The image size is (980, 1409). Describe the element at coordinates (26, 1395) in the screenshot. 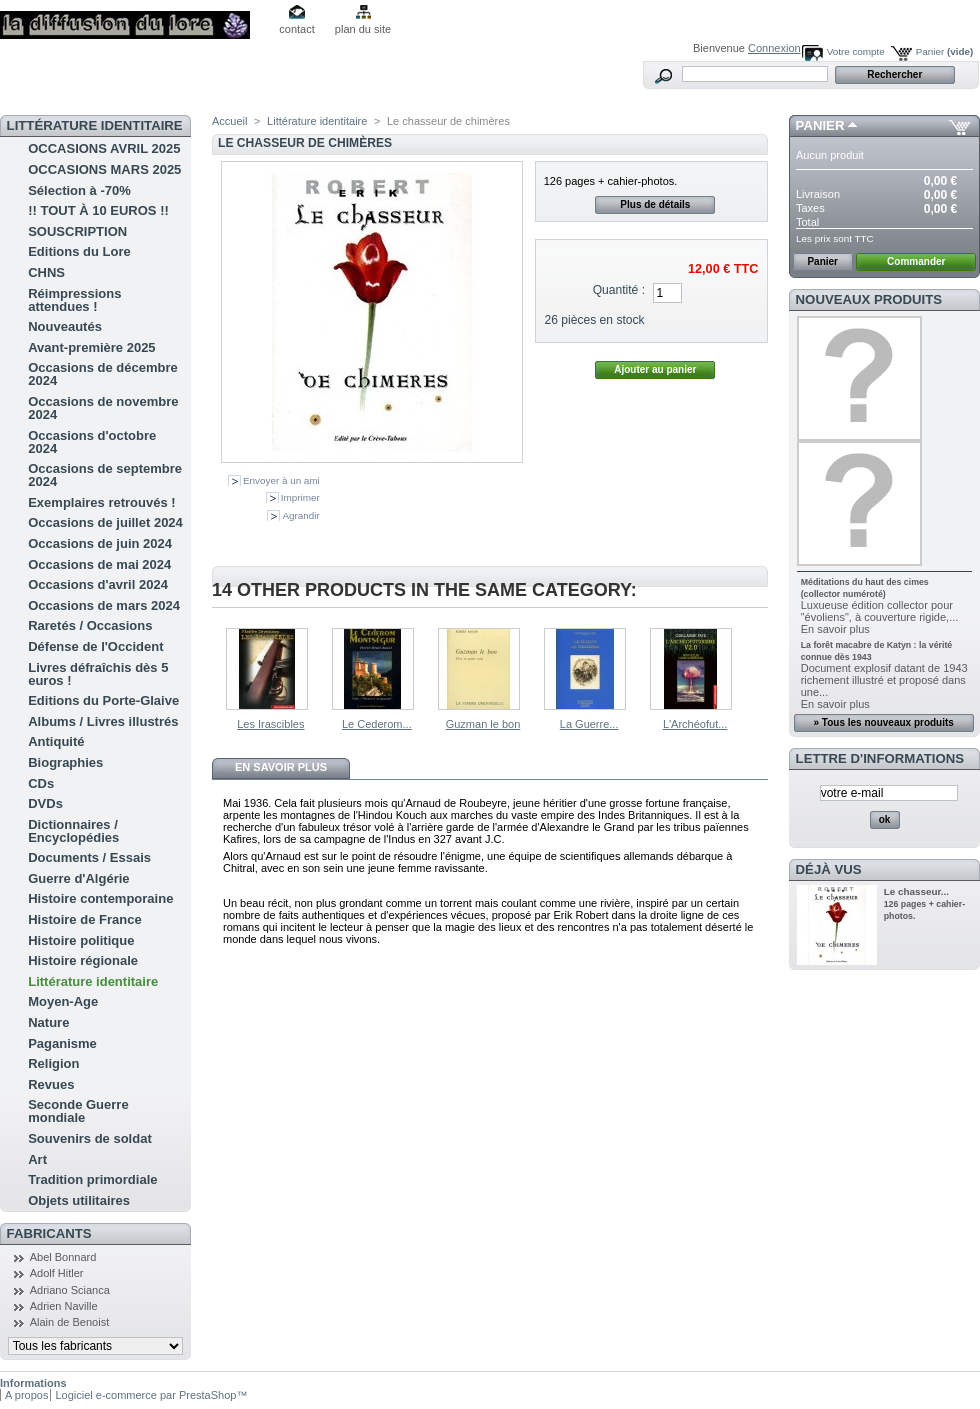

I see `A propos` at that location.